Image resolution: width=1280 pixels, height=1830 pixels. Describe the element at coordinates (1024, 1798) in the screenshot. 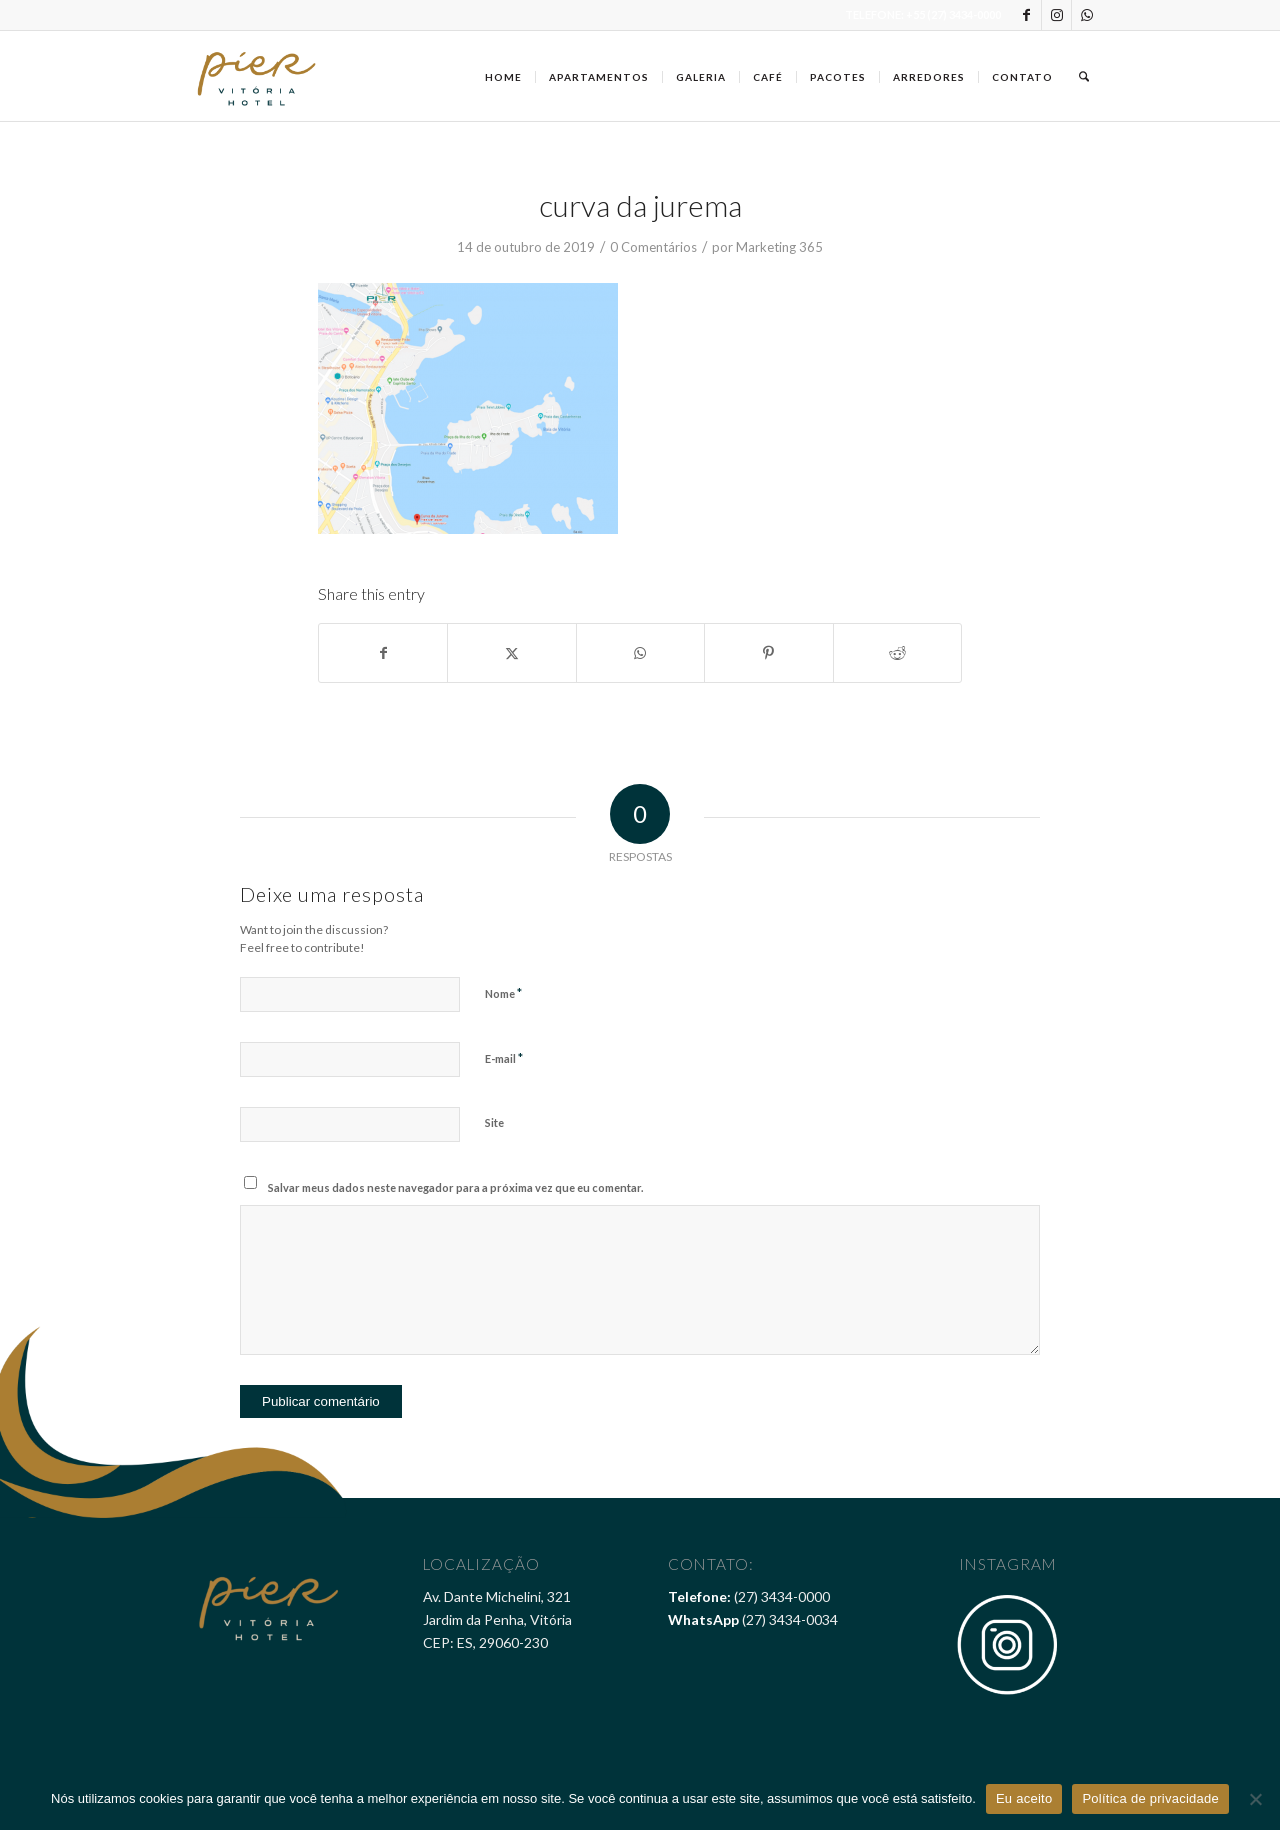

I see `Eu aceito` at that location.